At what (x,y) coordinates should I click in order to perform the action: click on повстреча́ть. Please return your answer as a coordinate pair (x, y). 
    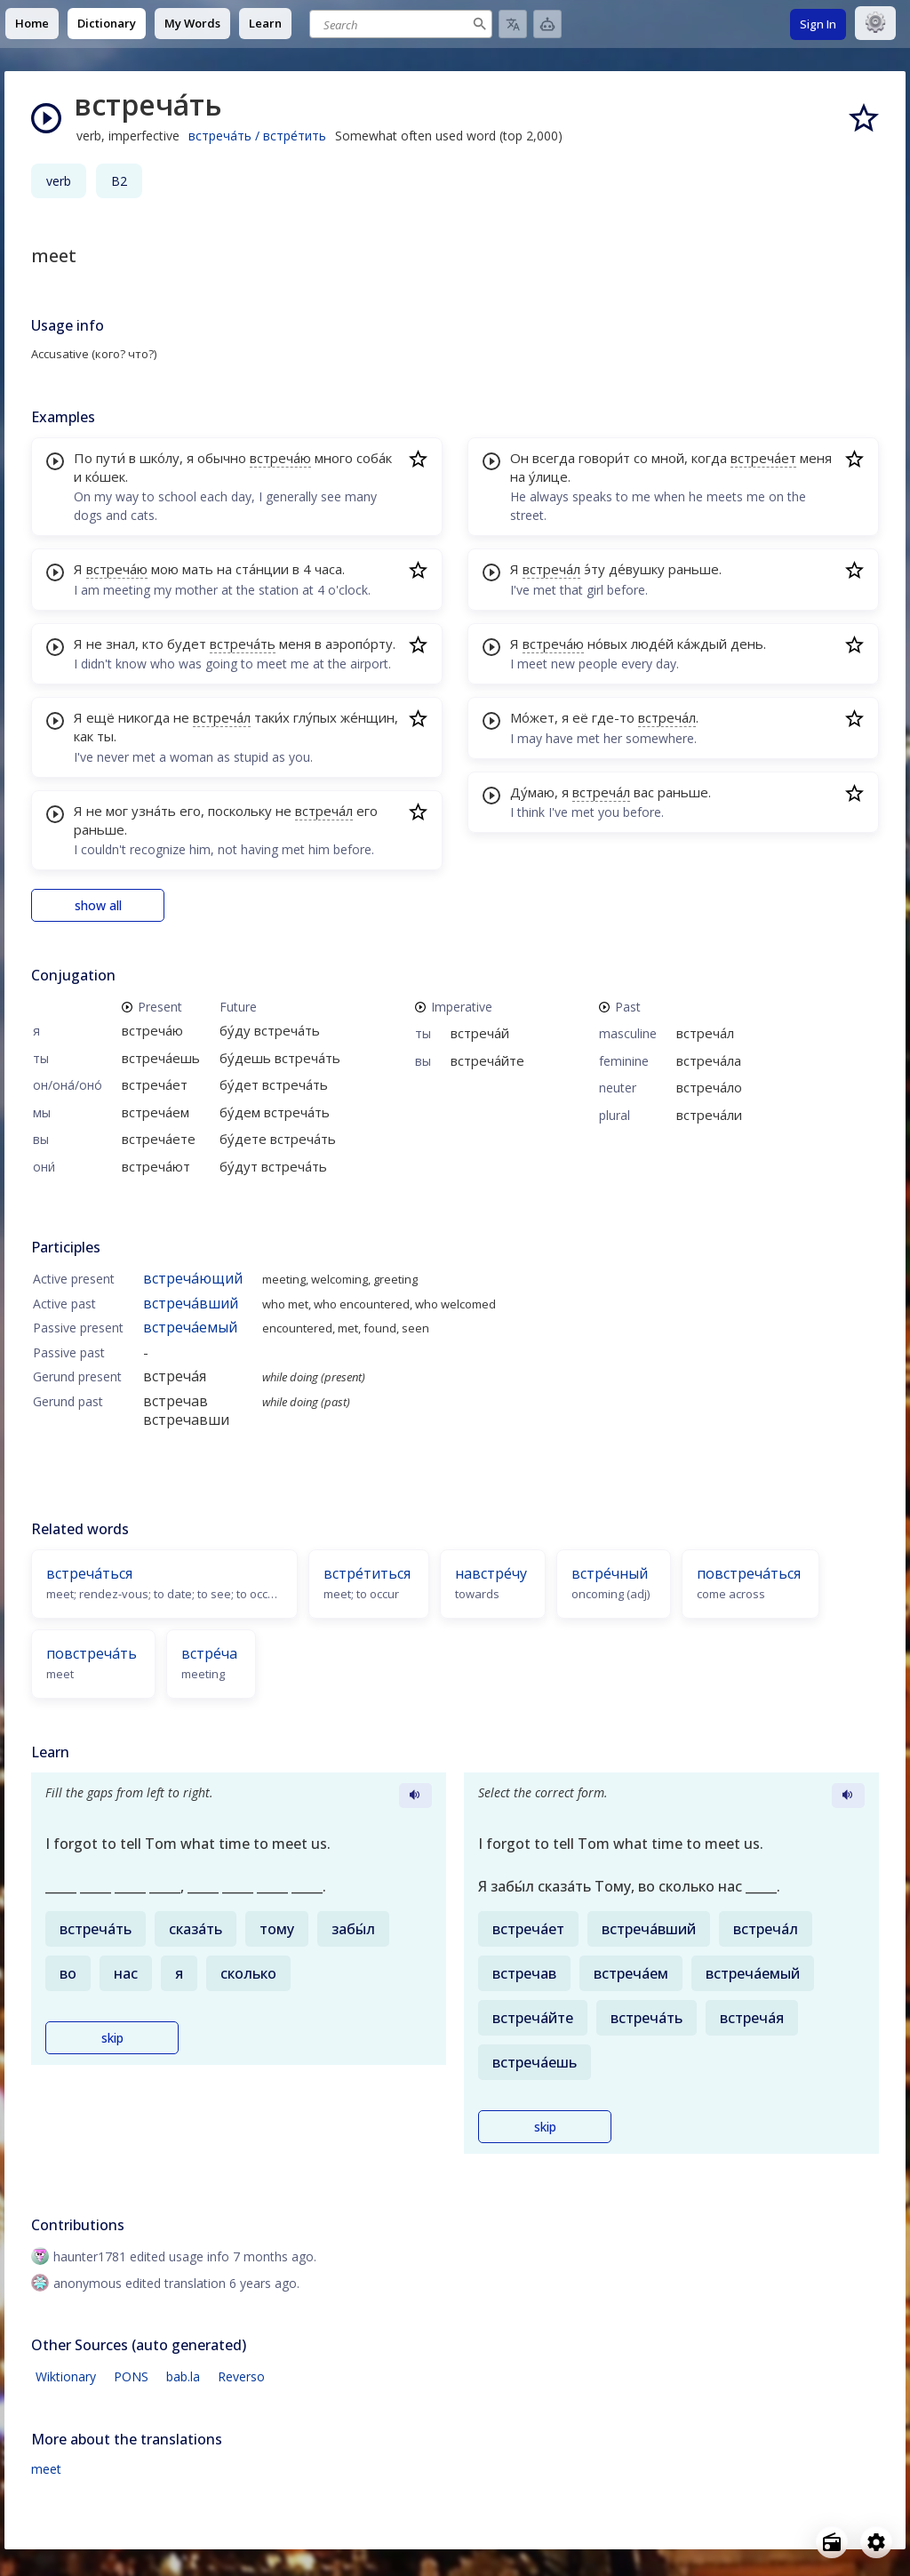
    Looking at the image, I should click on (91, 1653).